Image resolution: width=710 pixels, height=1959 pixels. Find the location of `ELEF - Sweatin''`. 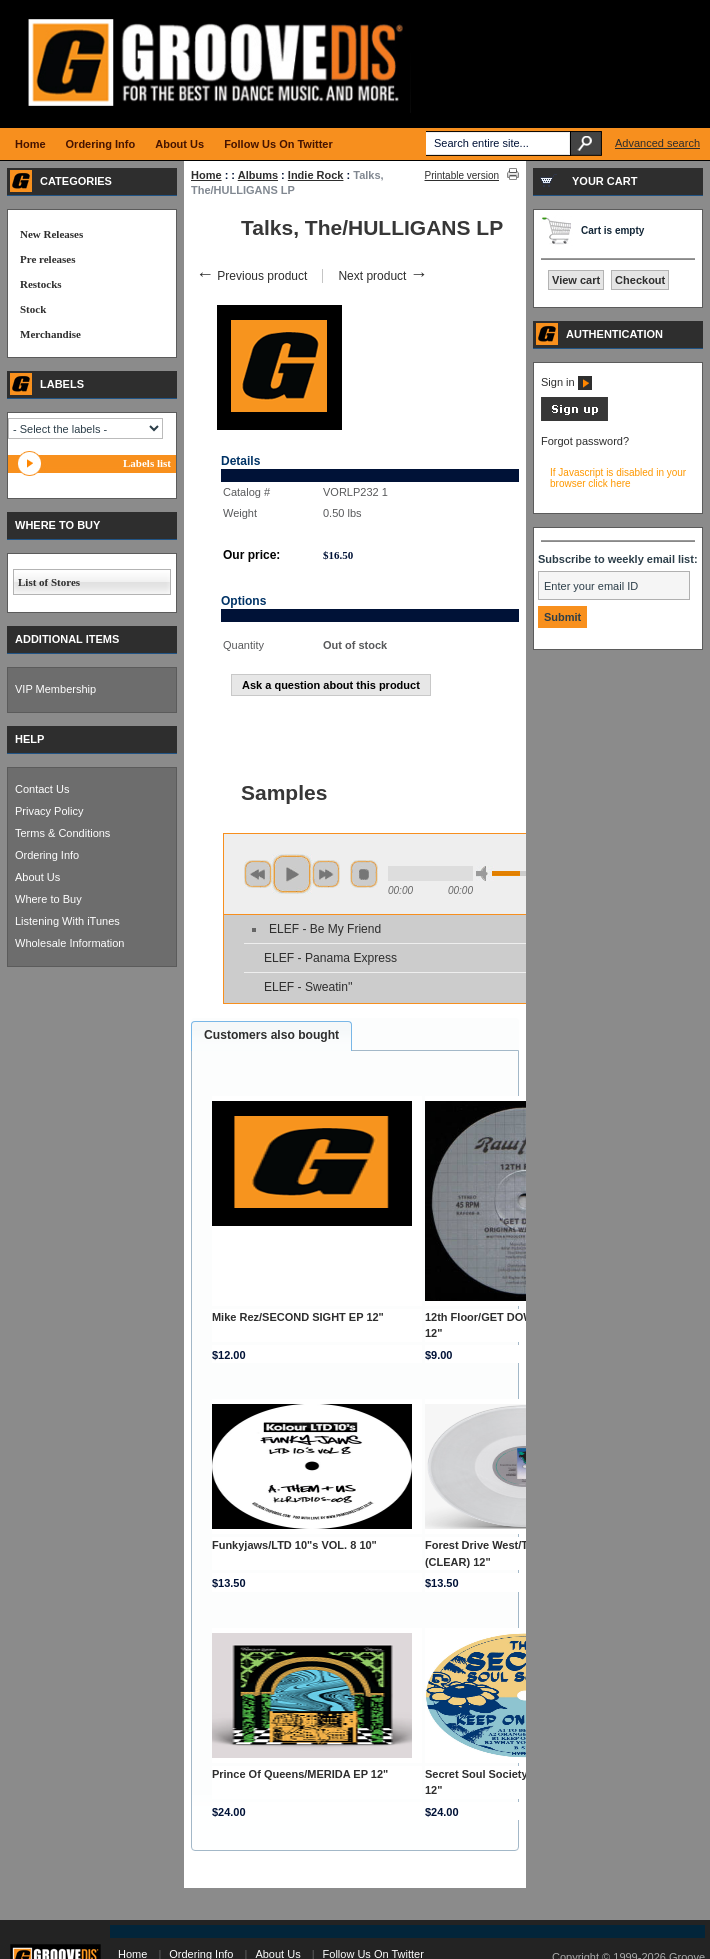

ELEF - Sweatin'' is located at coordinates (308, 987).